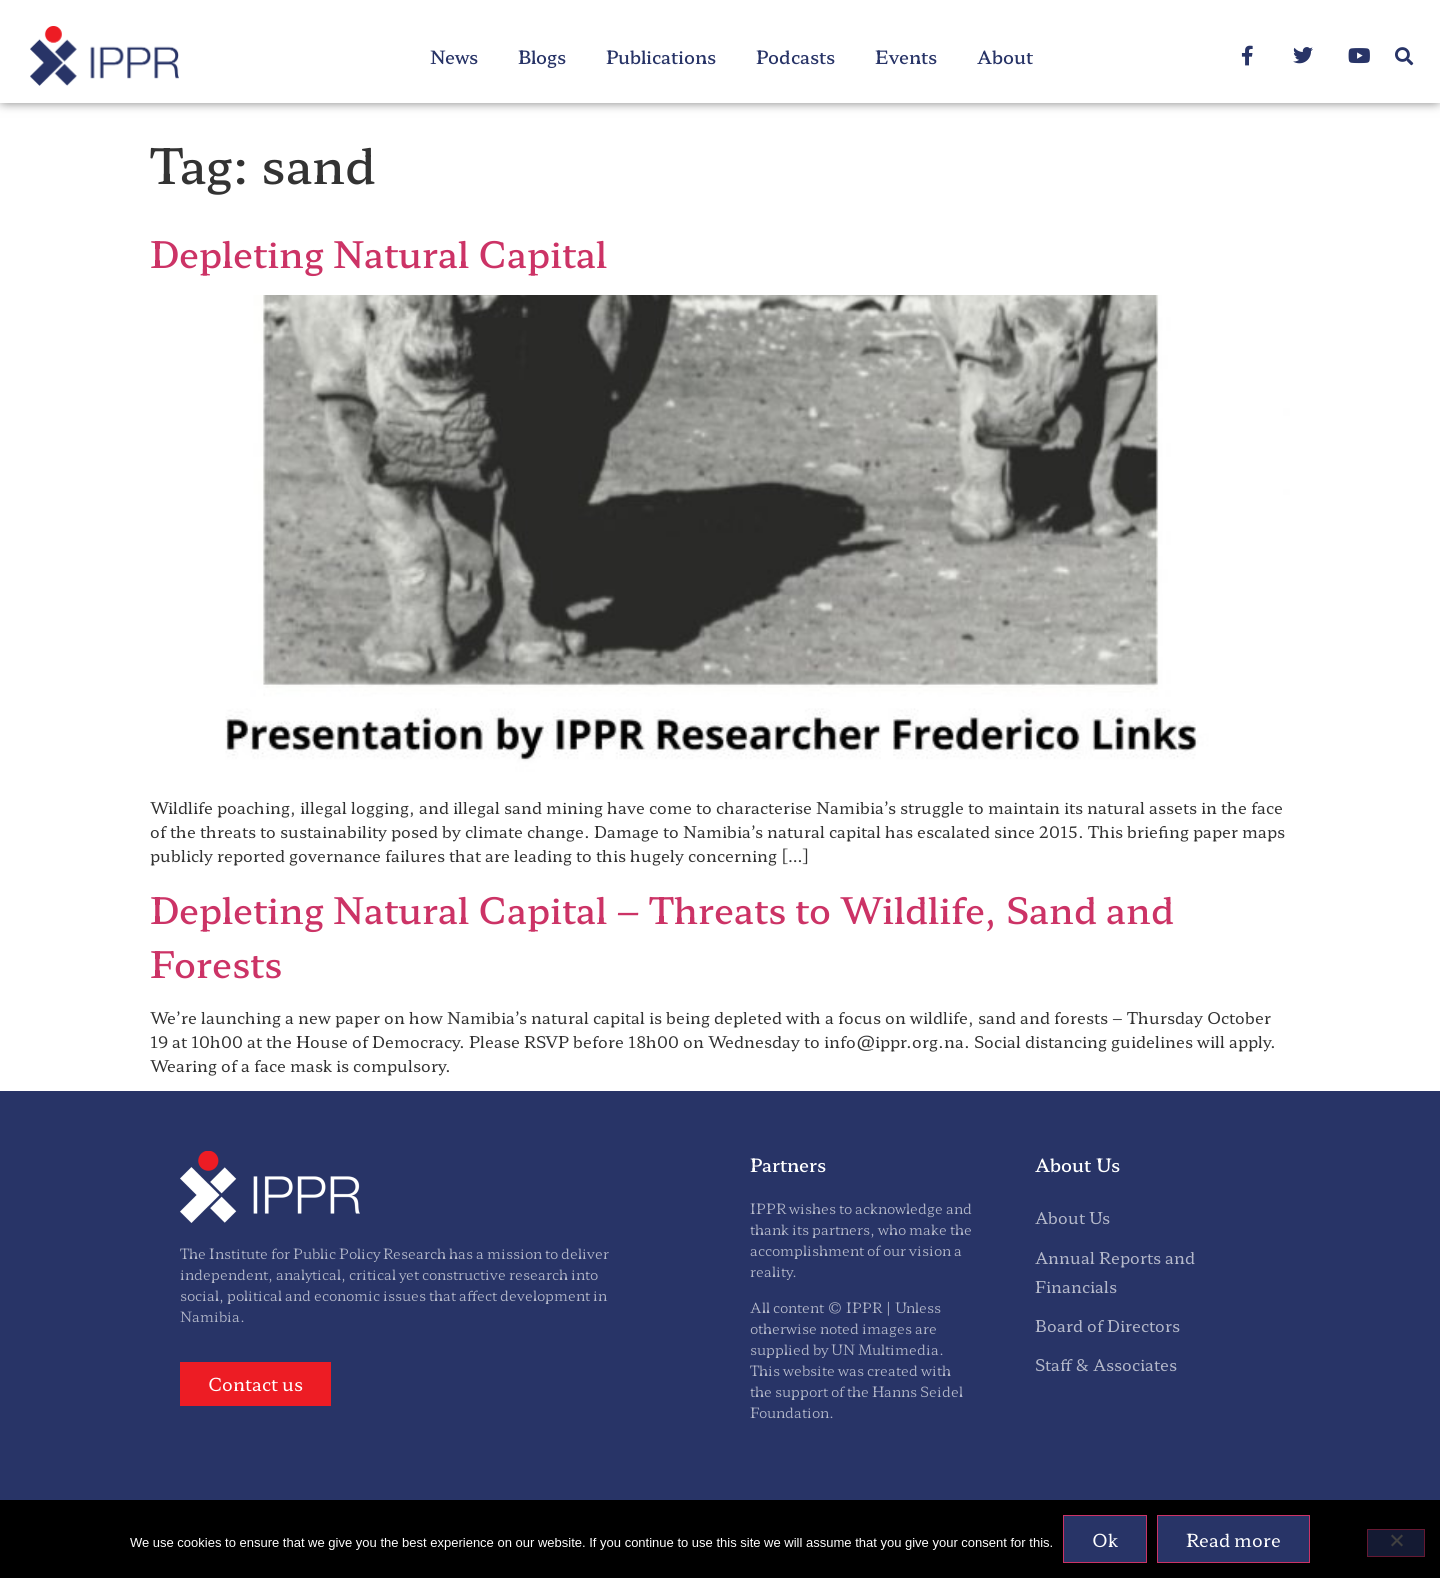 Image resolution: width=1440 pixels, height=1578 pixels. Describe the element at coordinates (1115, 1271) in the screenshot. I see `Annual Reports and Financials [menuitem]` at that location.